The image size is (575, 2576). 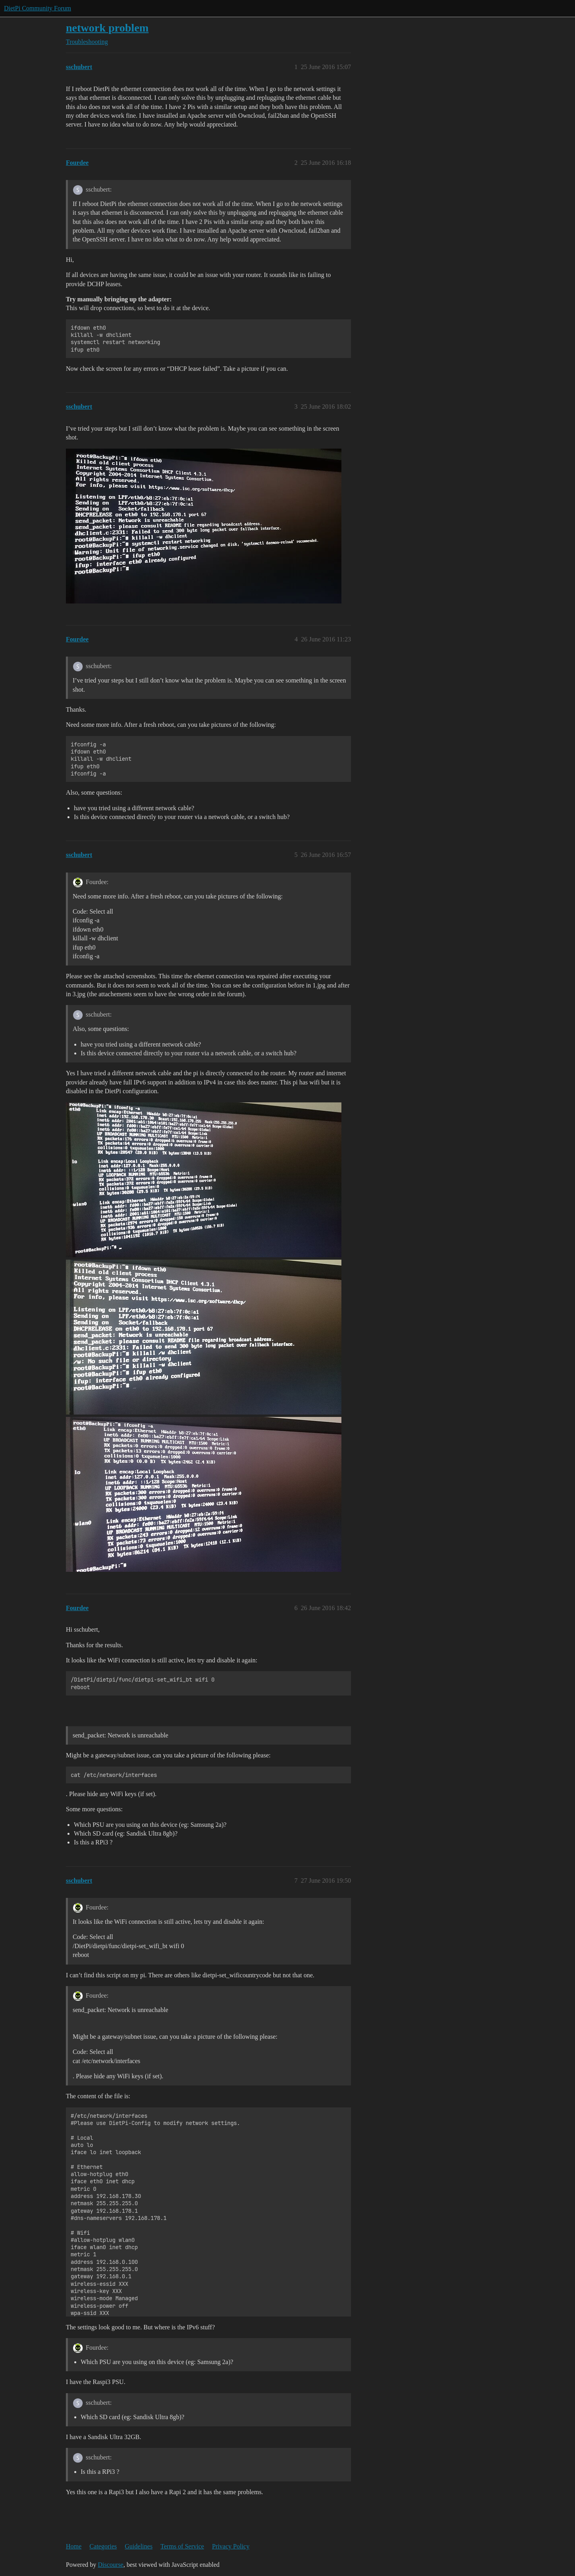 I want to click on DietPi Community Forum, so click(x=37, y=8).